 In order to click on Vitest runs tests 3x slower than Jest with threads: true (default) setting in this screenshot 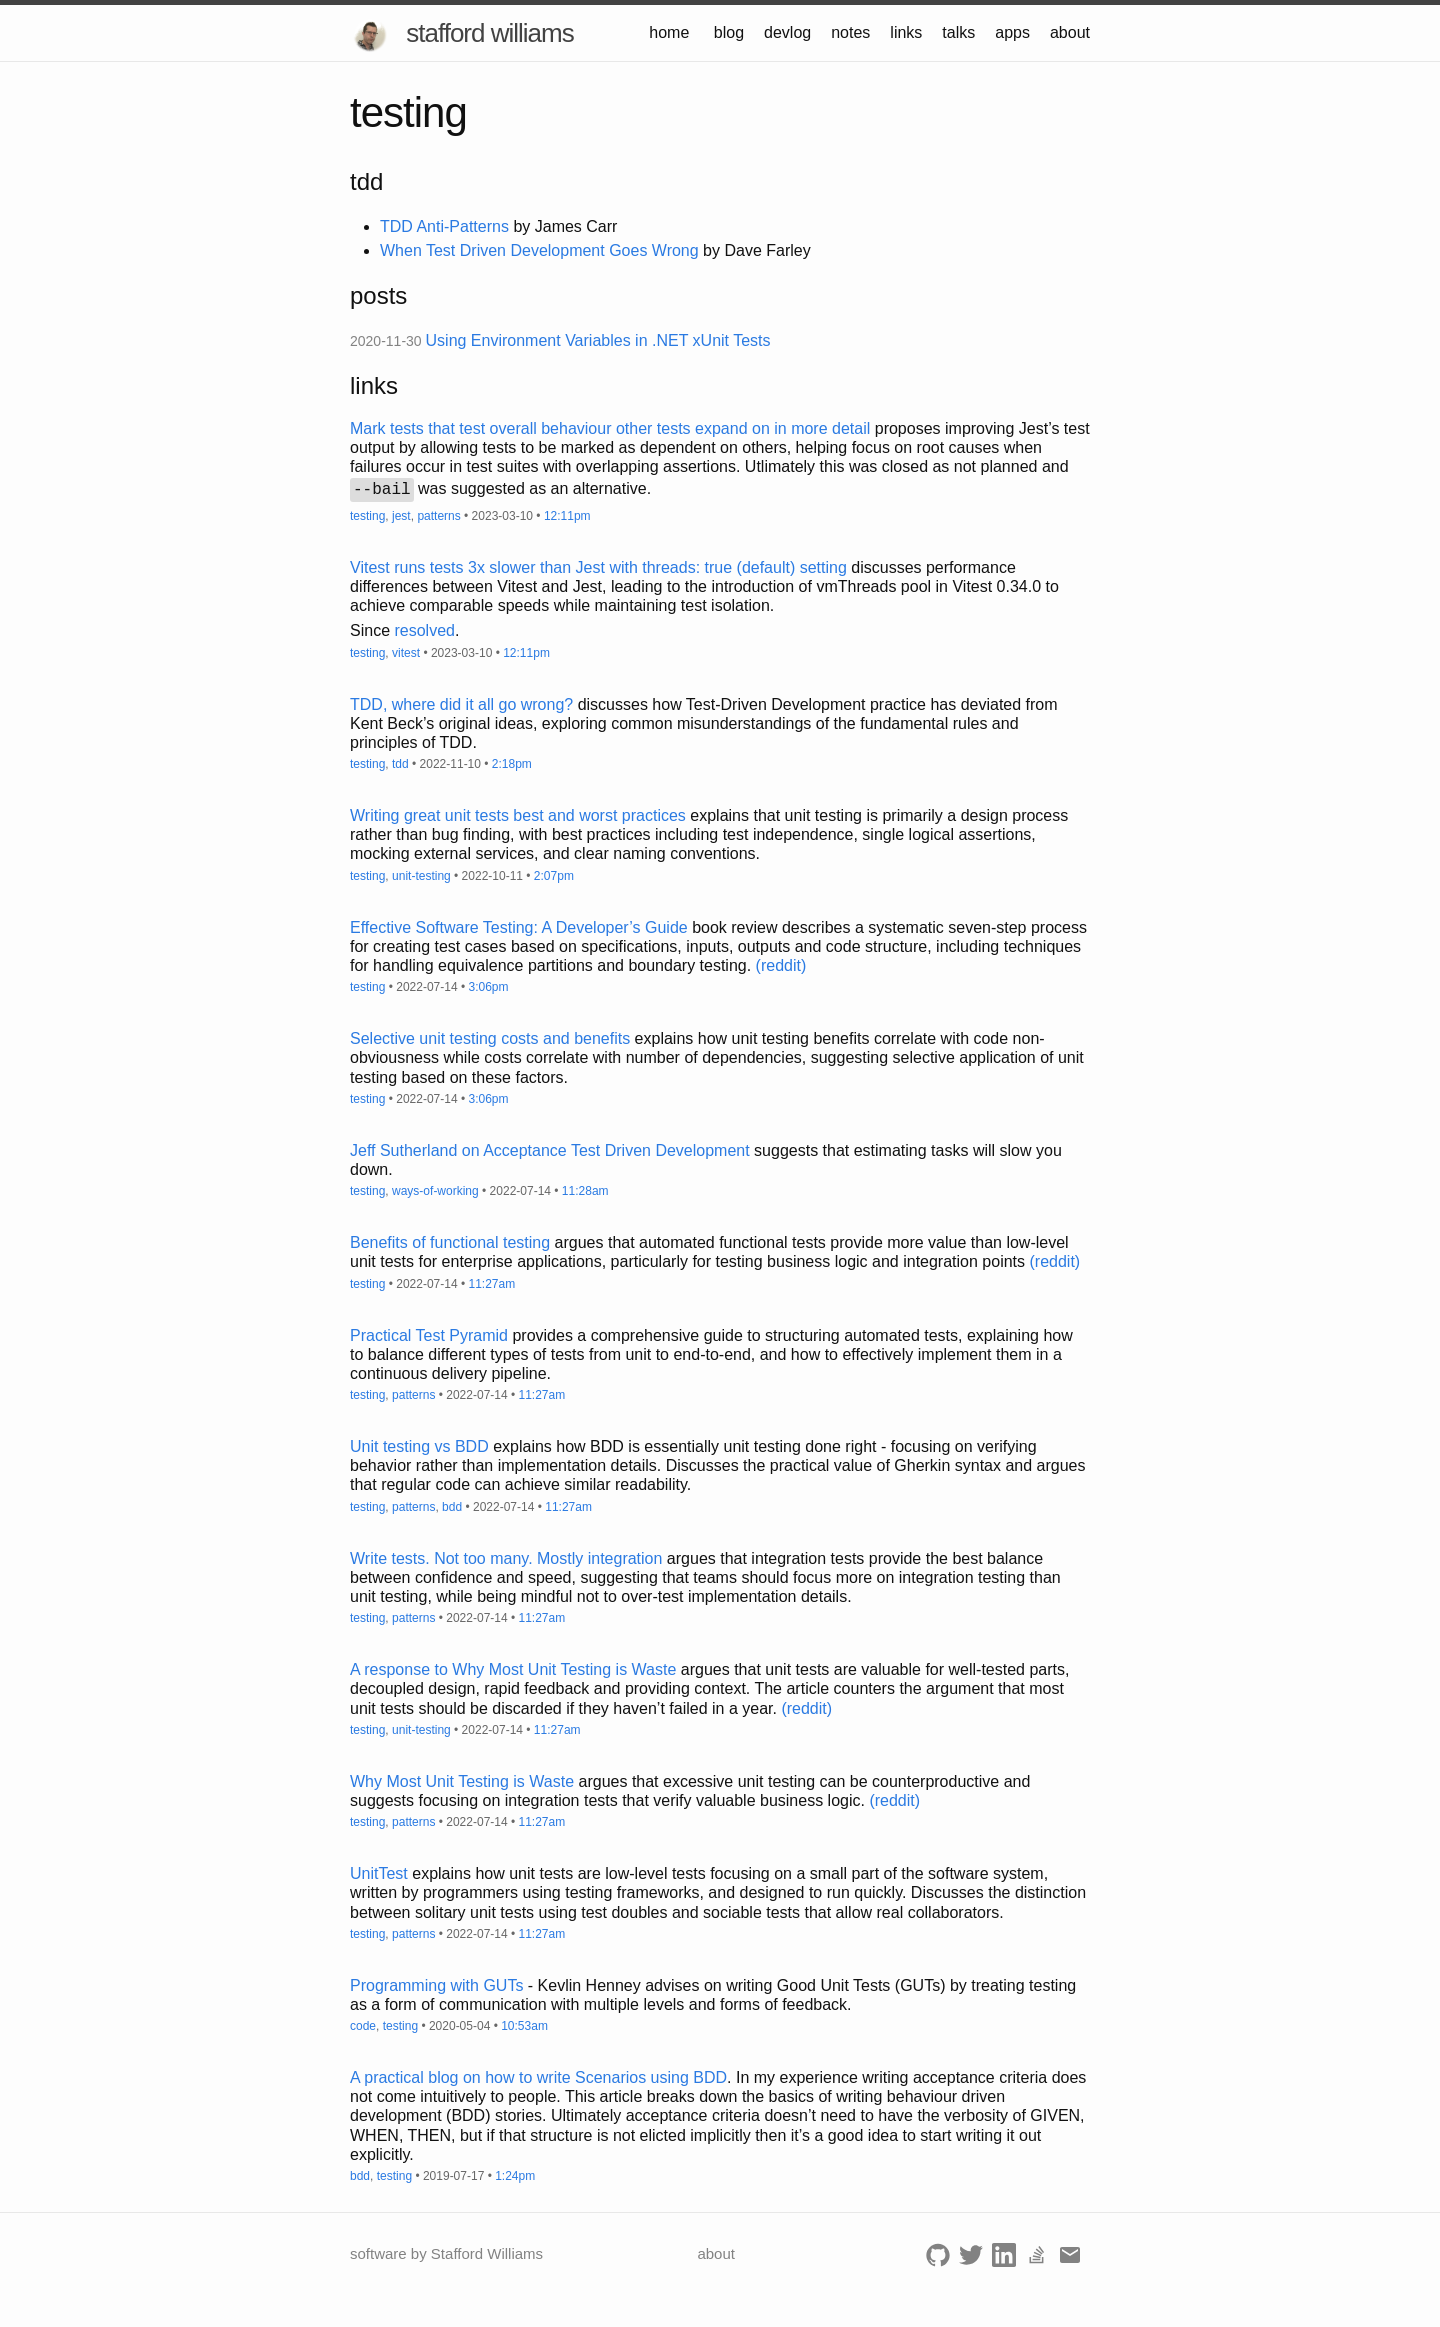, I will do `click(598, 567)`.